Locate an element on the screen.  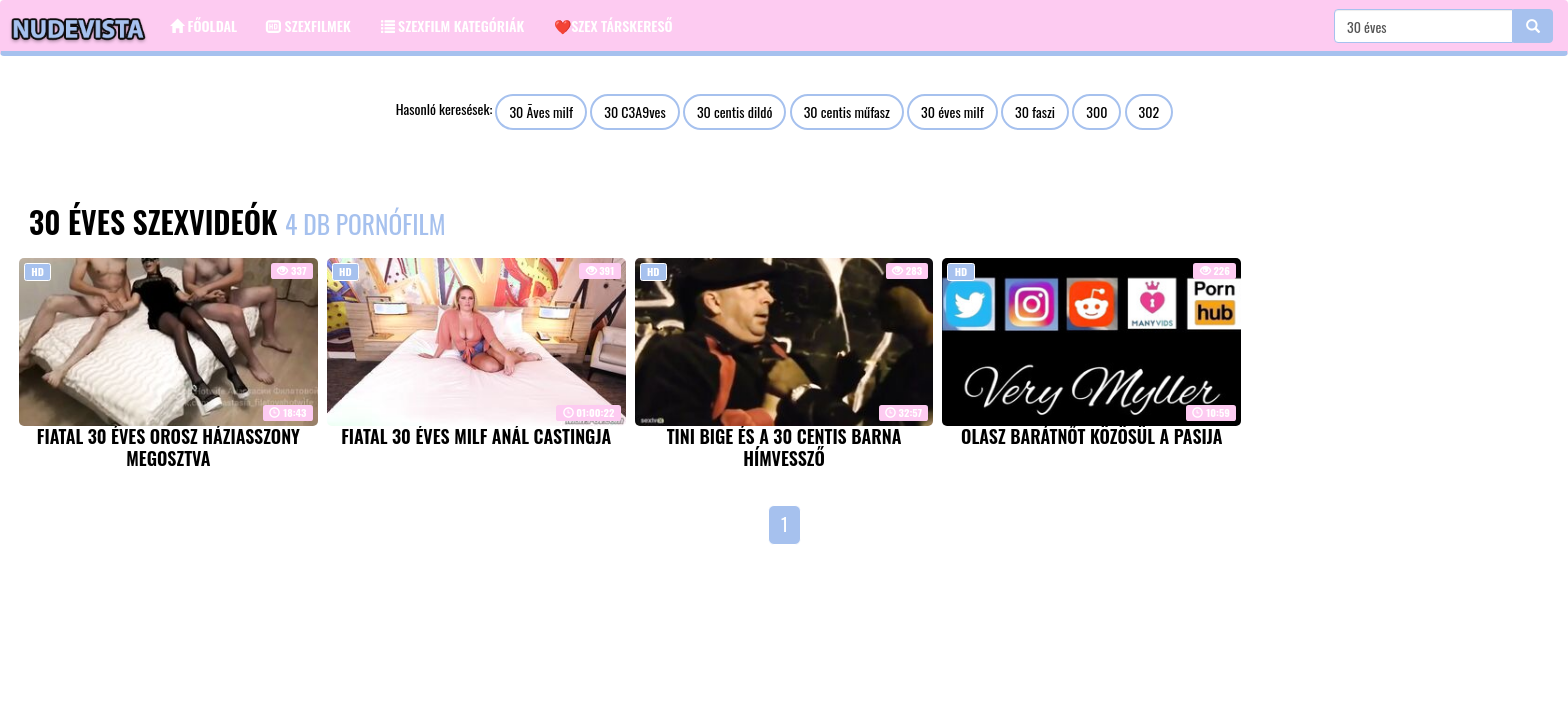
30 faszi is located at coordinates (1035, 111).